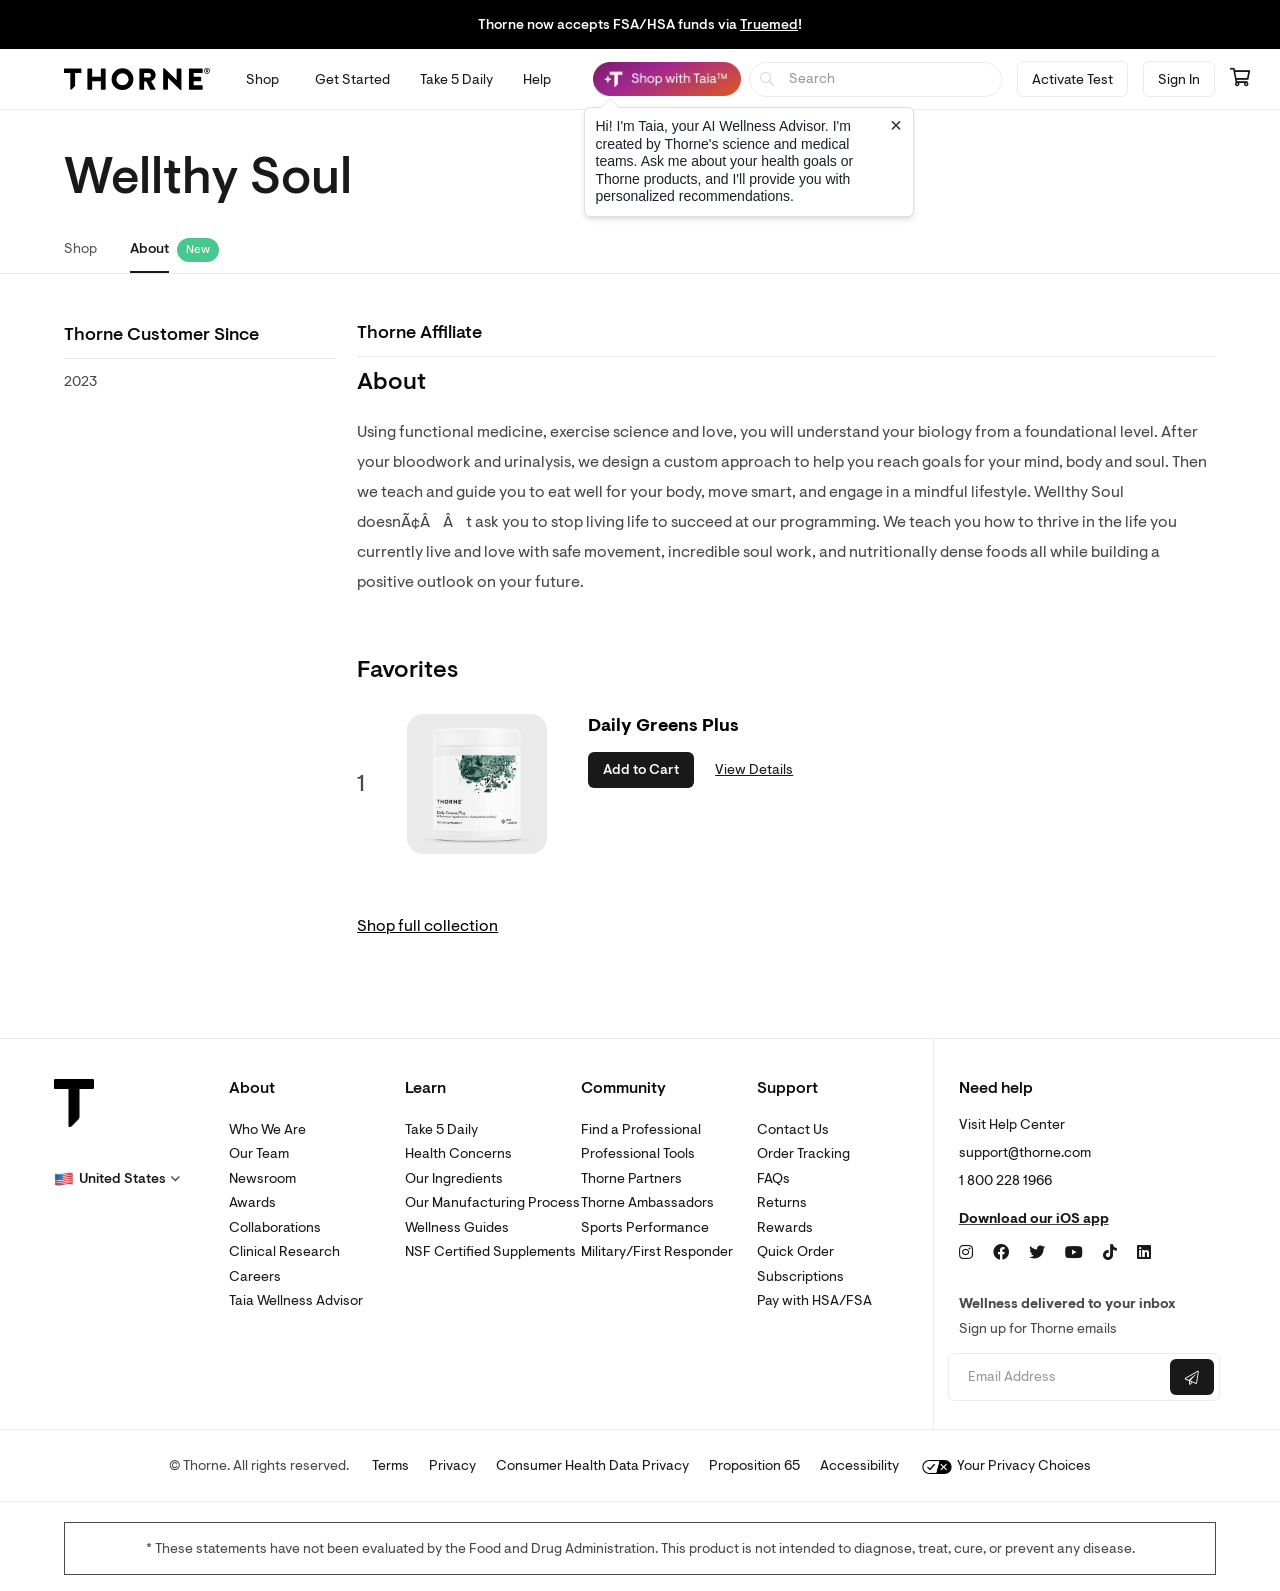 This screenshot has height=1591, width=1280. What do you see at coordinates (859, 1465) in the screenshot?
I see `Accessibility` at bounding box center [859, 1465].